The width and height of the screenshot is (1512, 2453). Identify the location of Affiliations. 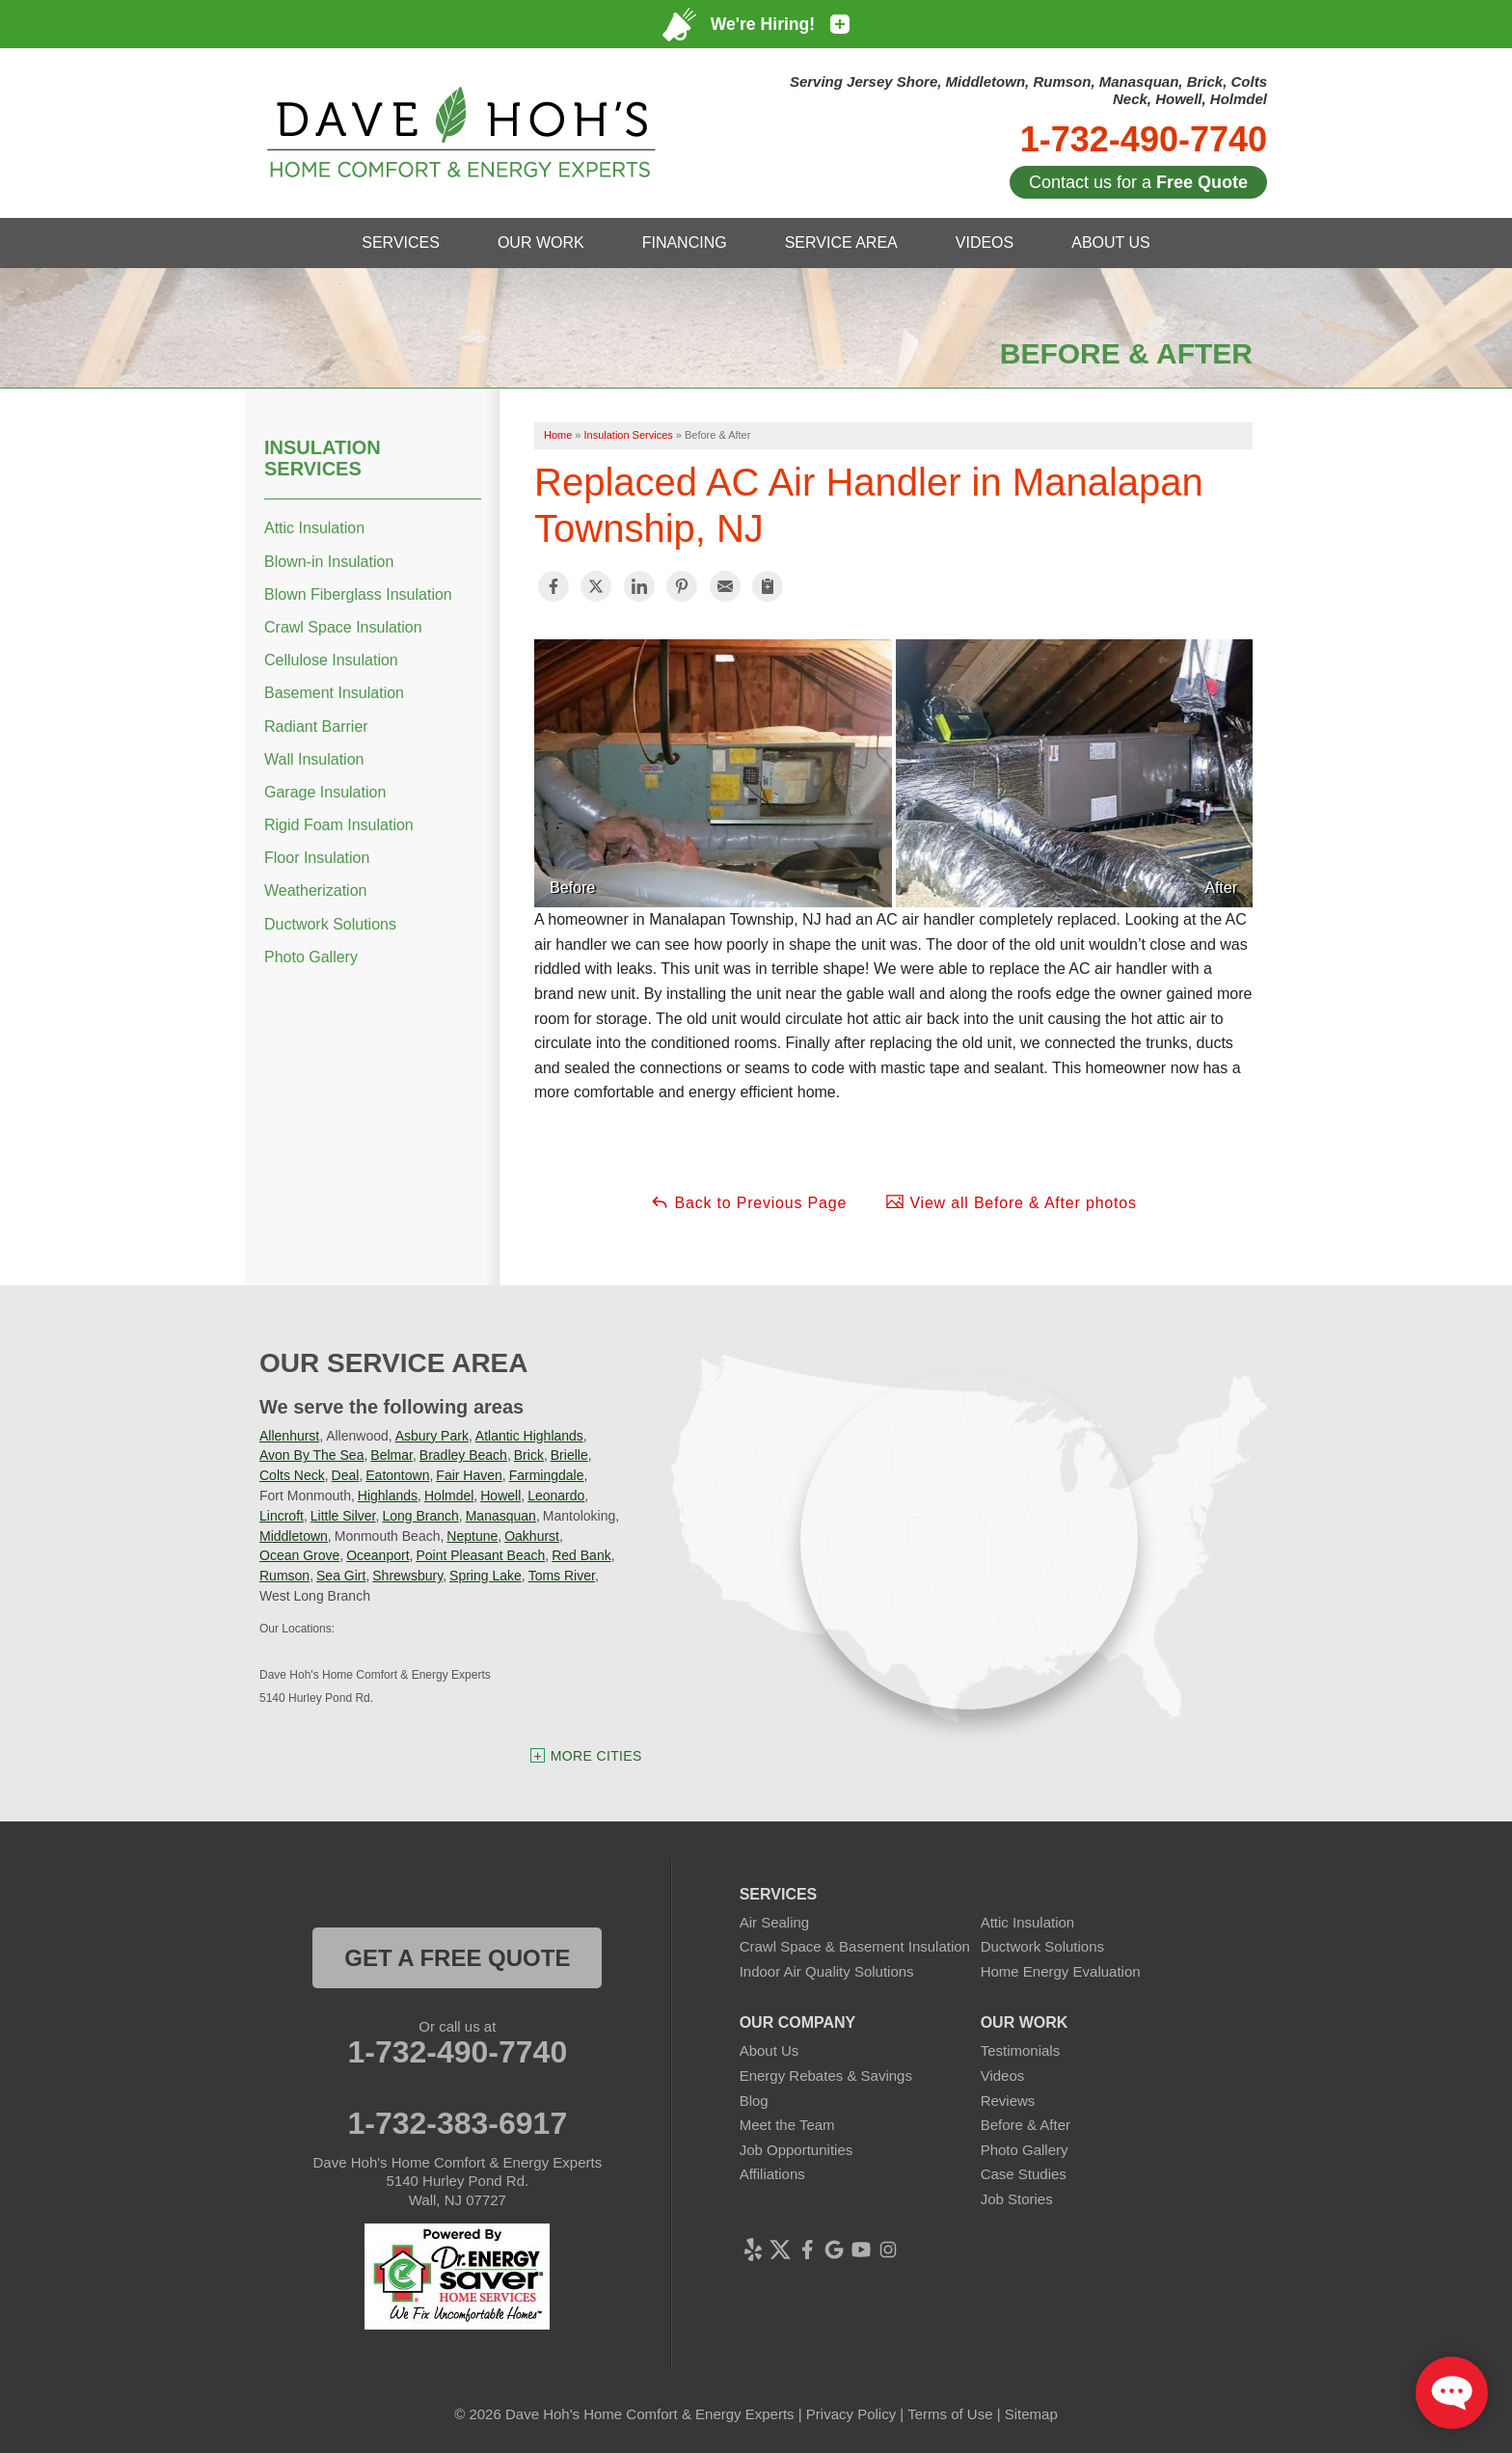
(772, 2174).